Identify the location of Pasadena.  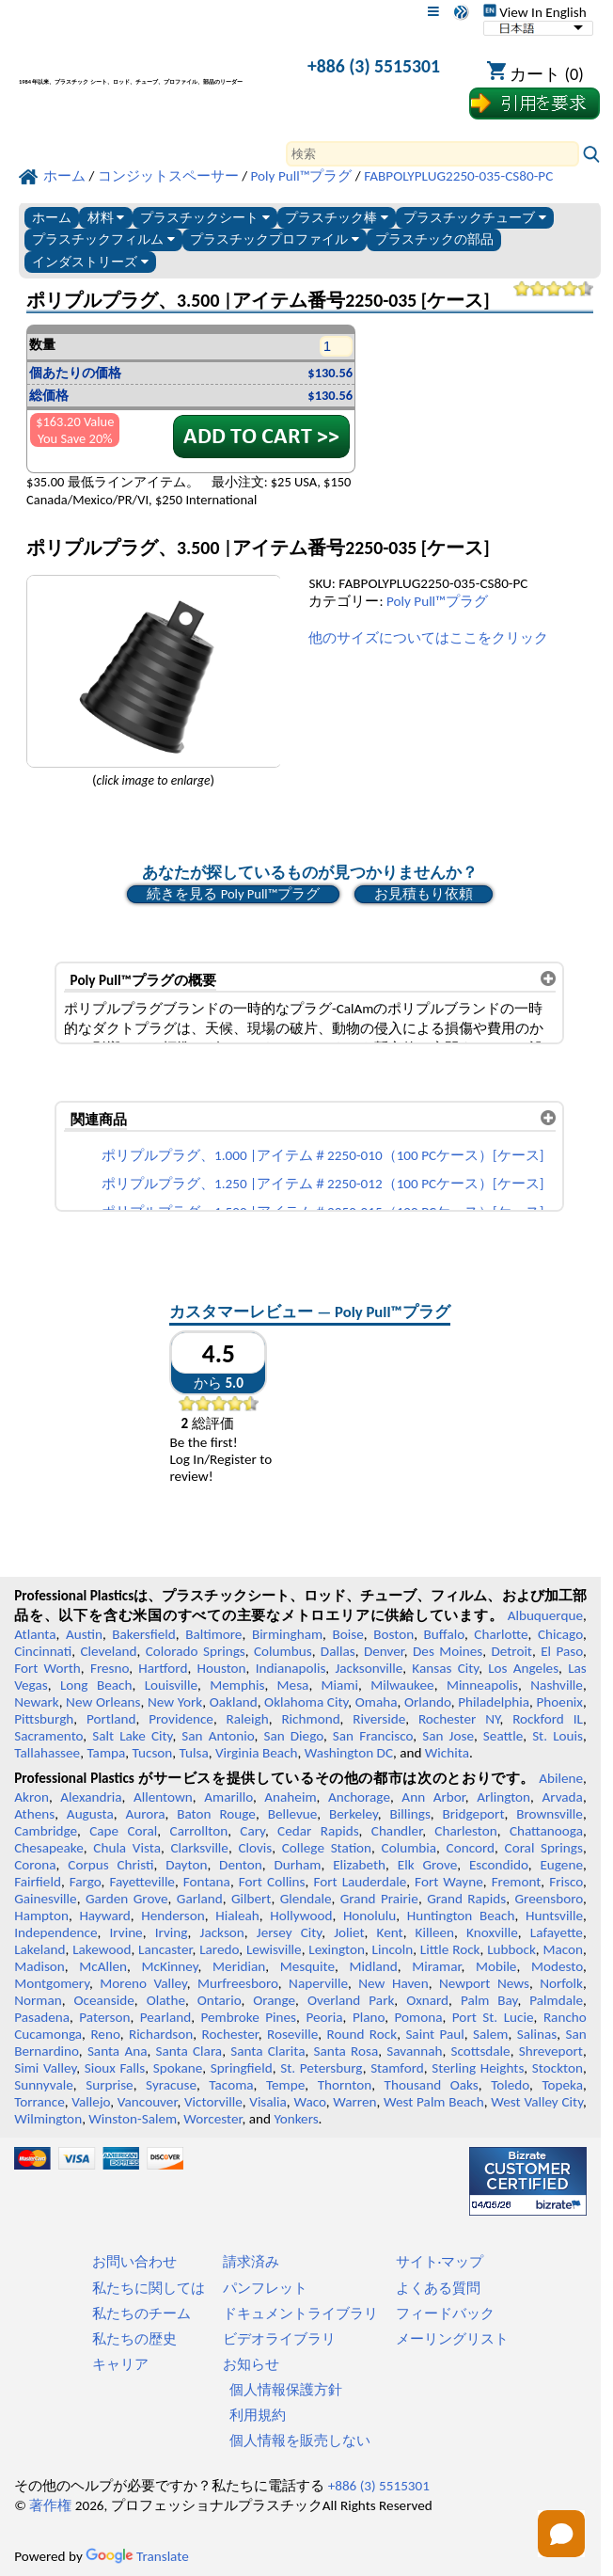
(42, 2017).